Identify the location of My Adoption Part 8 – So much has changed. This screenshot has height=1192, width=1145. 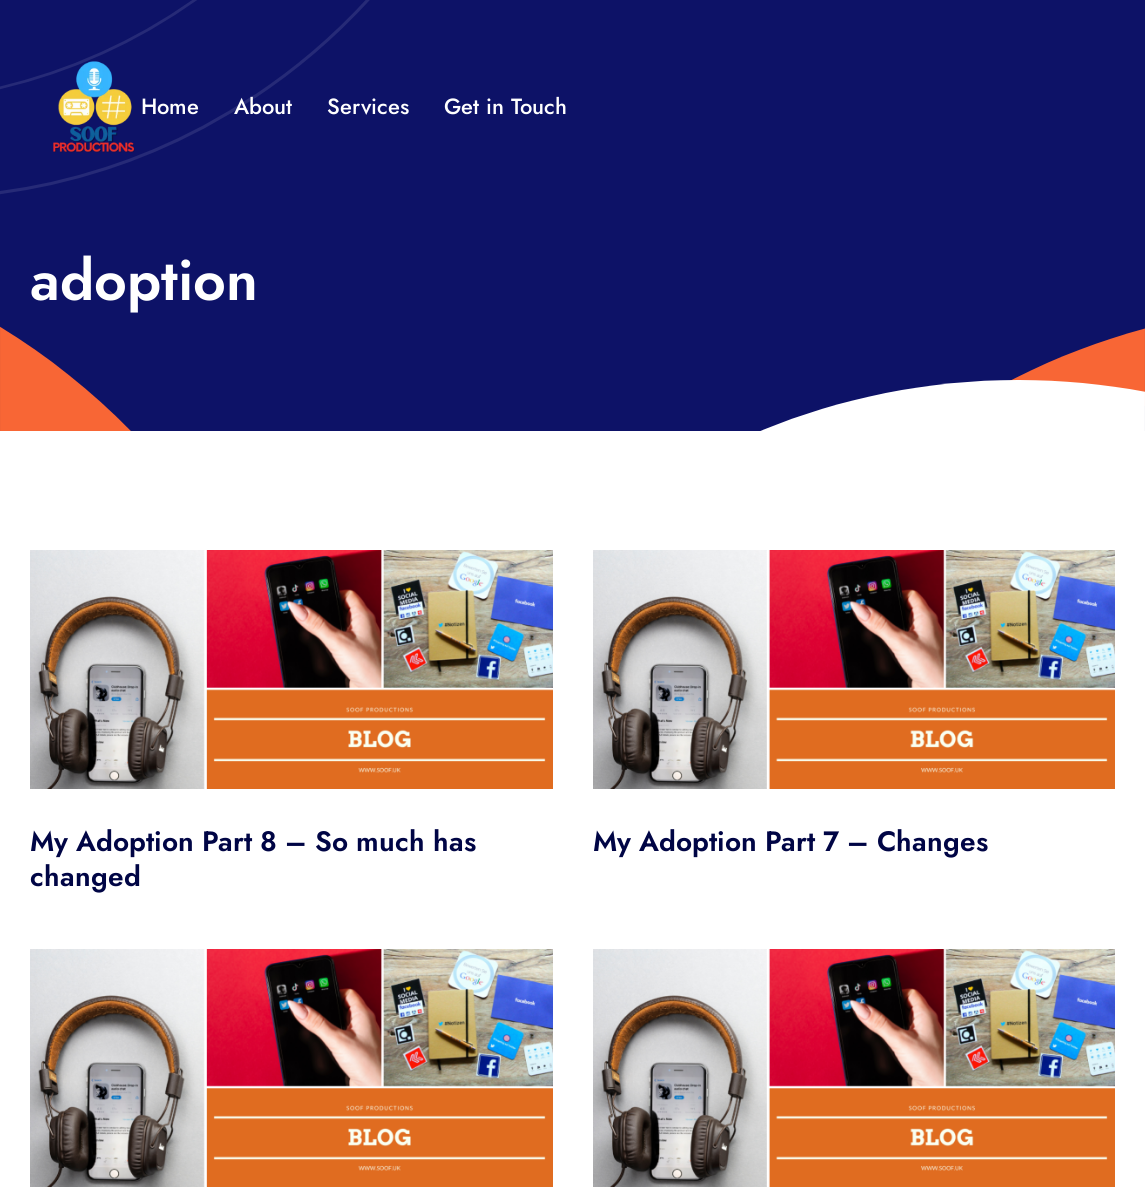
(253, 859).